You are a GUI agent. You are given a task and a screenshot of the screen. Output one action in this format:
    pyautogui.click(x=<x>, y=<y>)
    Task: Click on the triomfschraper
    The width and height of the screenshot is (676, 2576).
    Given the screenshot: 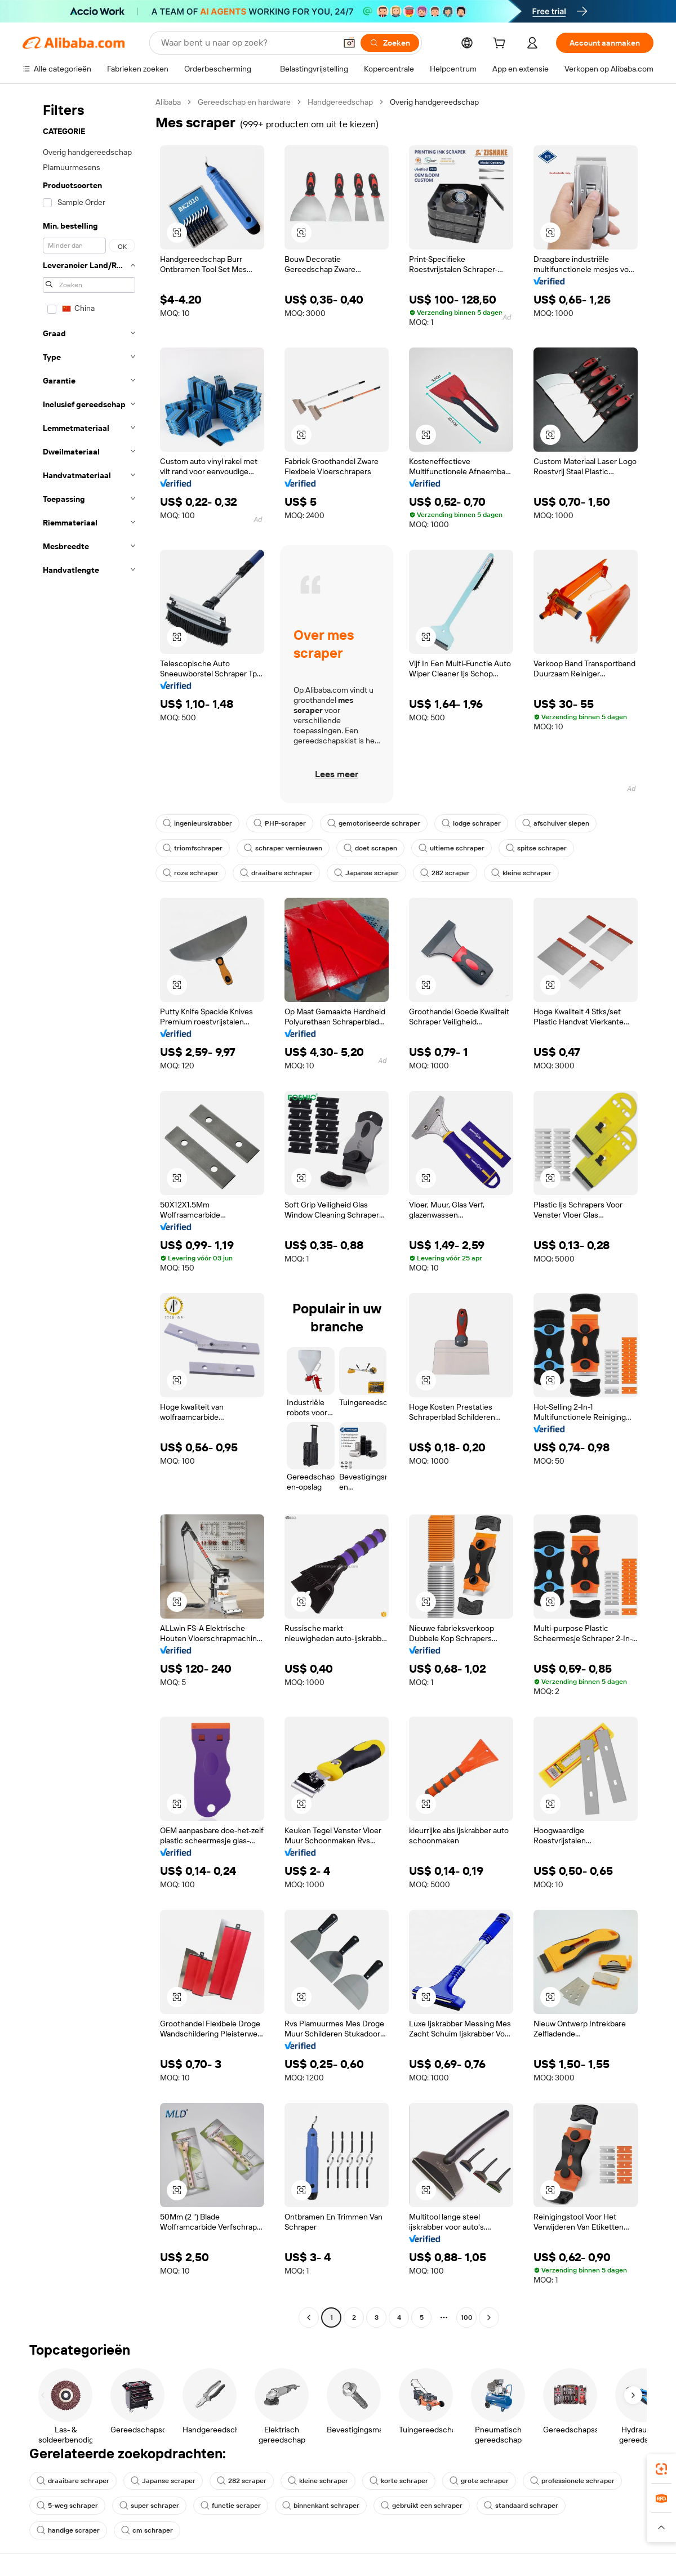 What is the action you would take?
    pyautogui.click(x=193, y=848)
    